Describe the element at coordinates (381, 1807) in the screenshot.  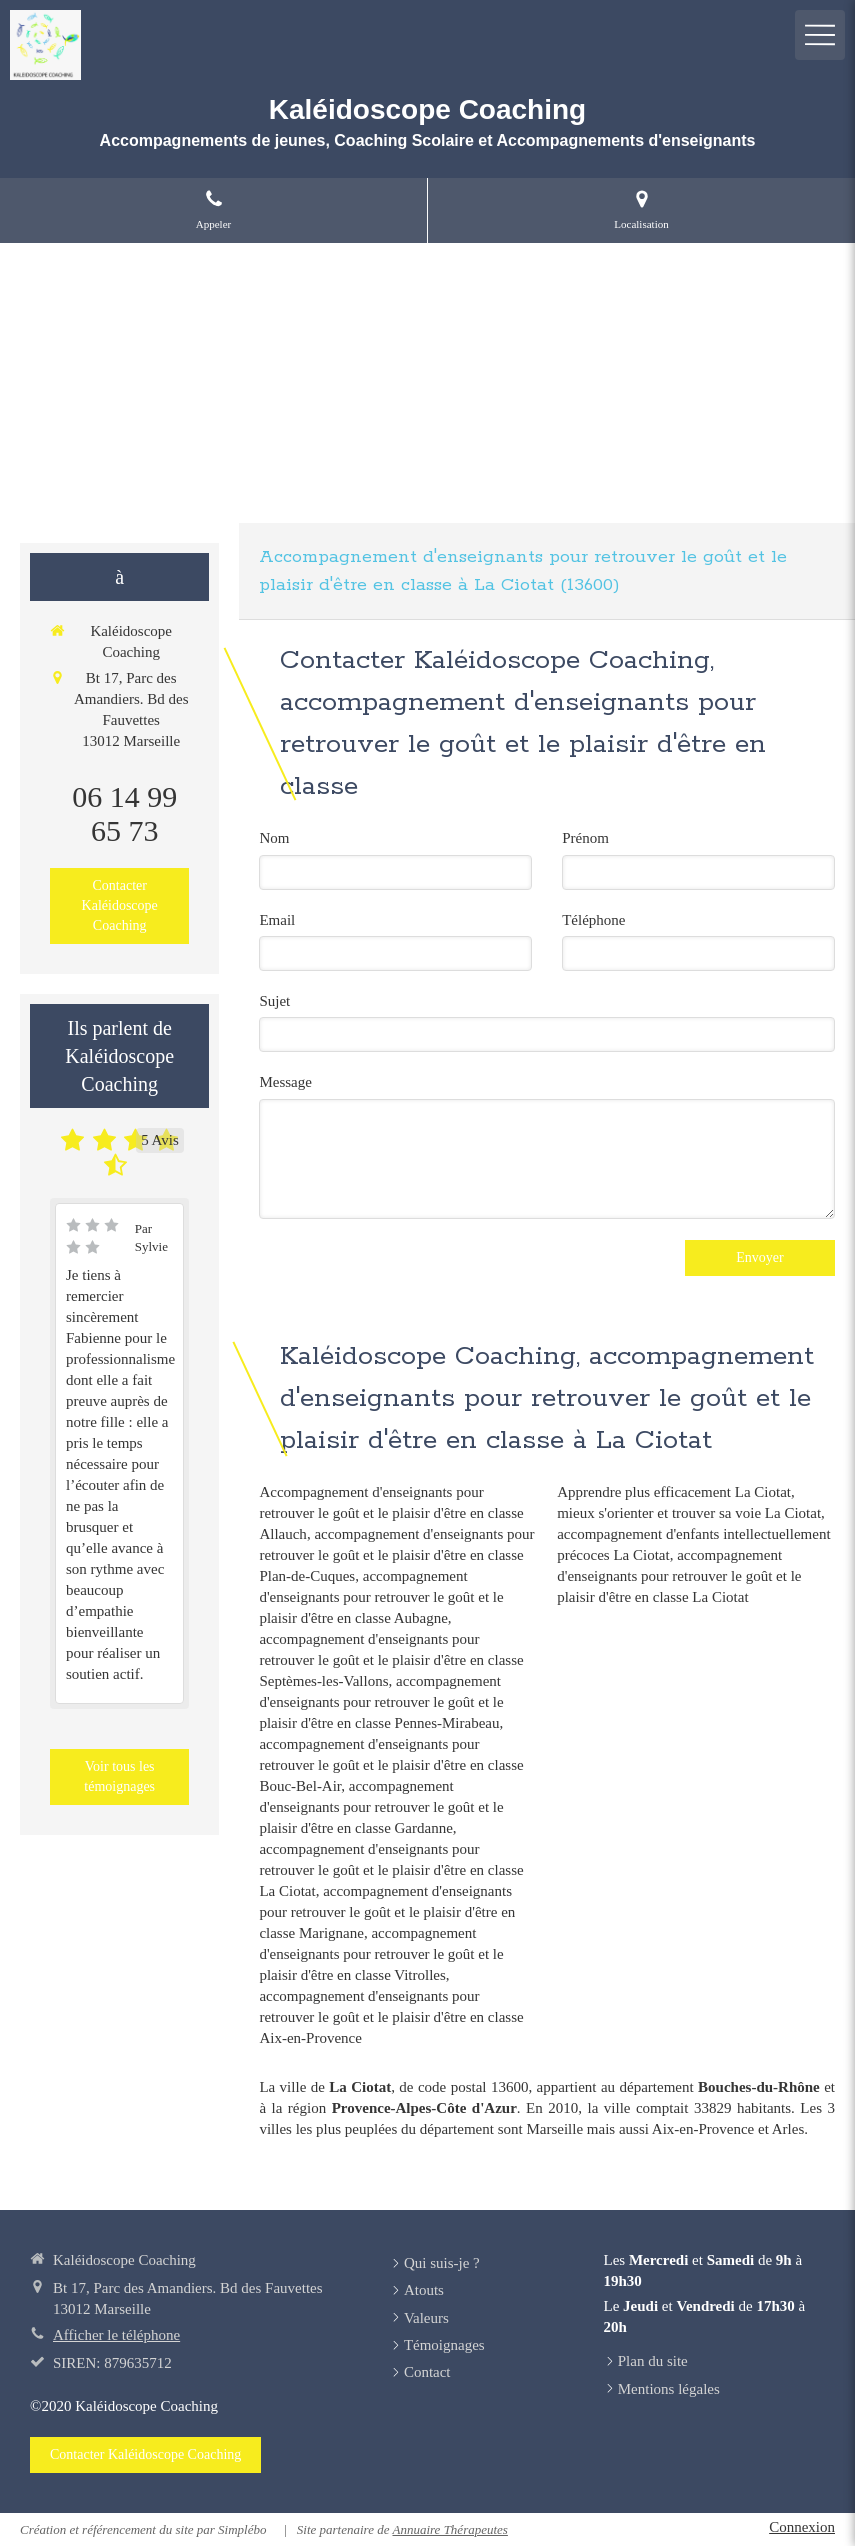
I see `accompagnement d'enseignants pour retrouver le goût et le plaisir d'être en classe Gardanne` at that location.